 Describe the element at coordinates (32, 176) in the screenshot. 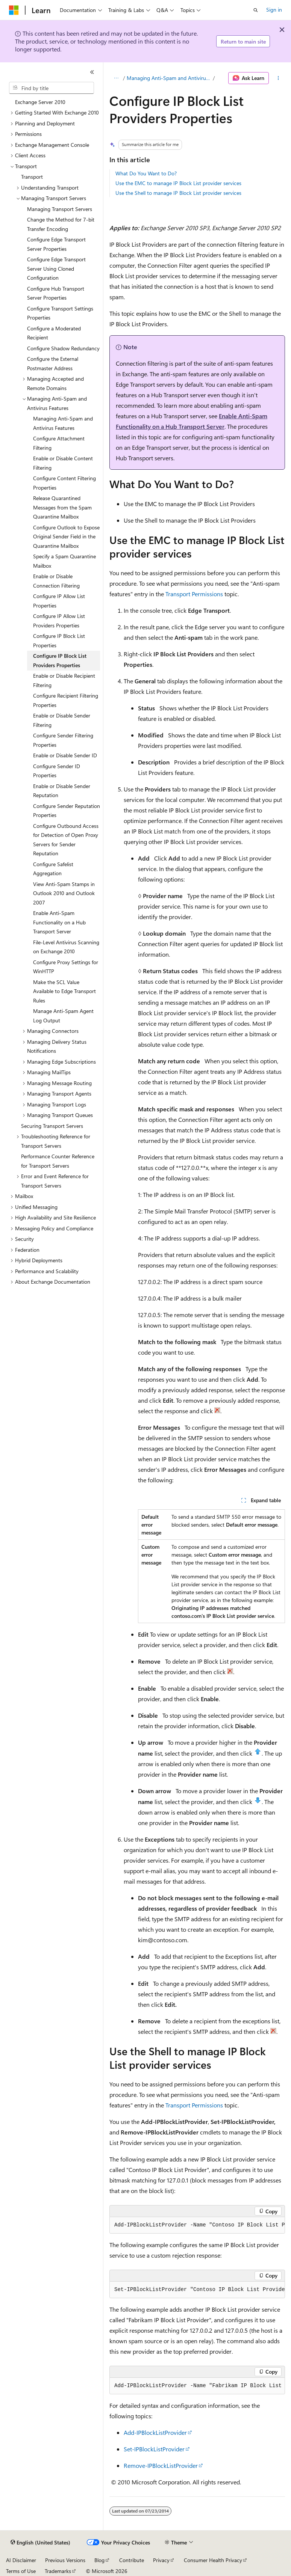

I see `Transport [treeitem]` at that location.